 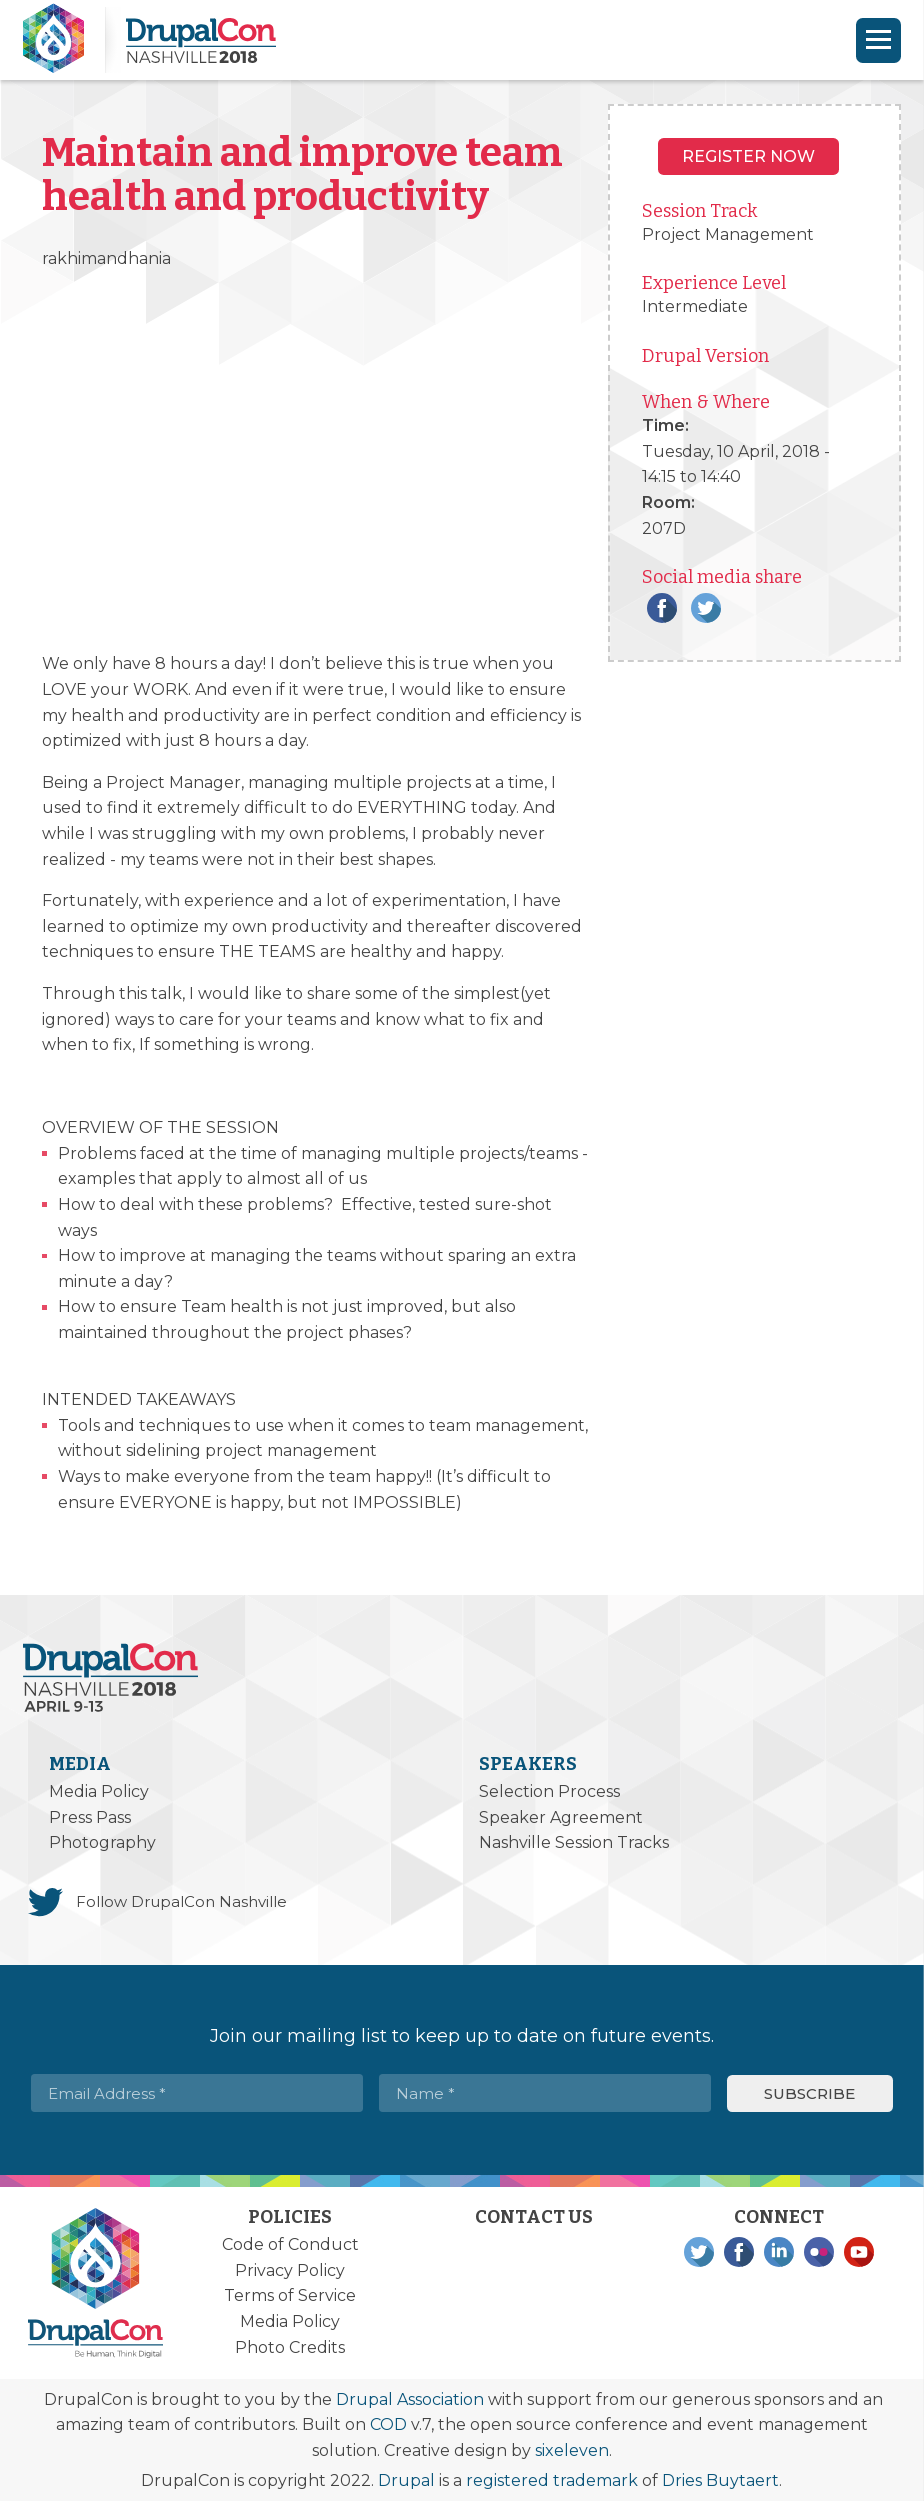 I want to click on Press Pass, so click(x=90, y=1817).